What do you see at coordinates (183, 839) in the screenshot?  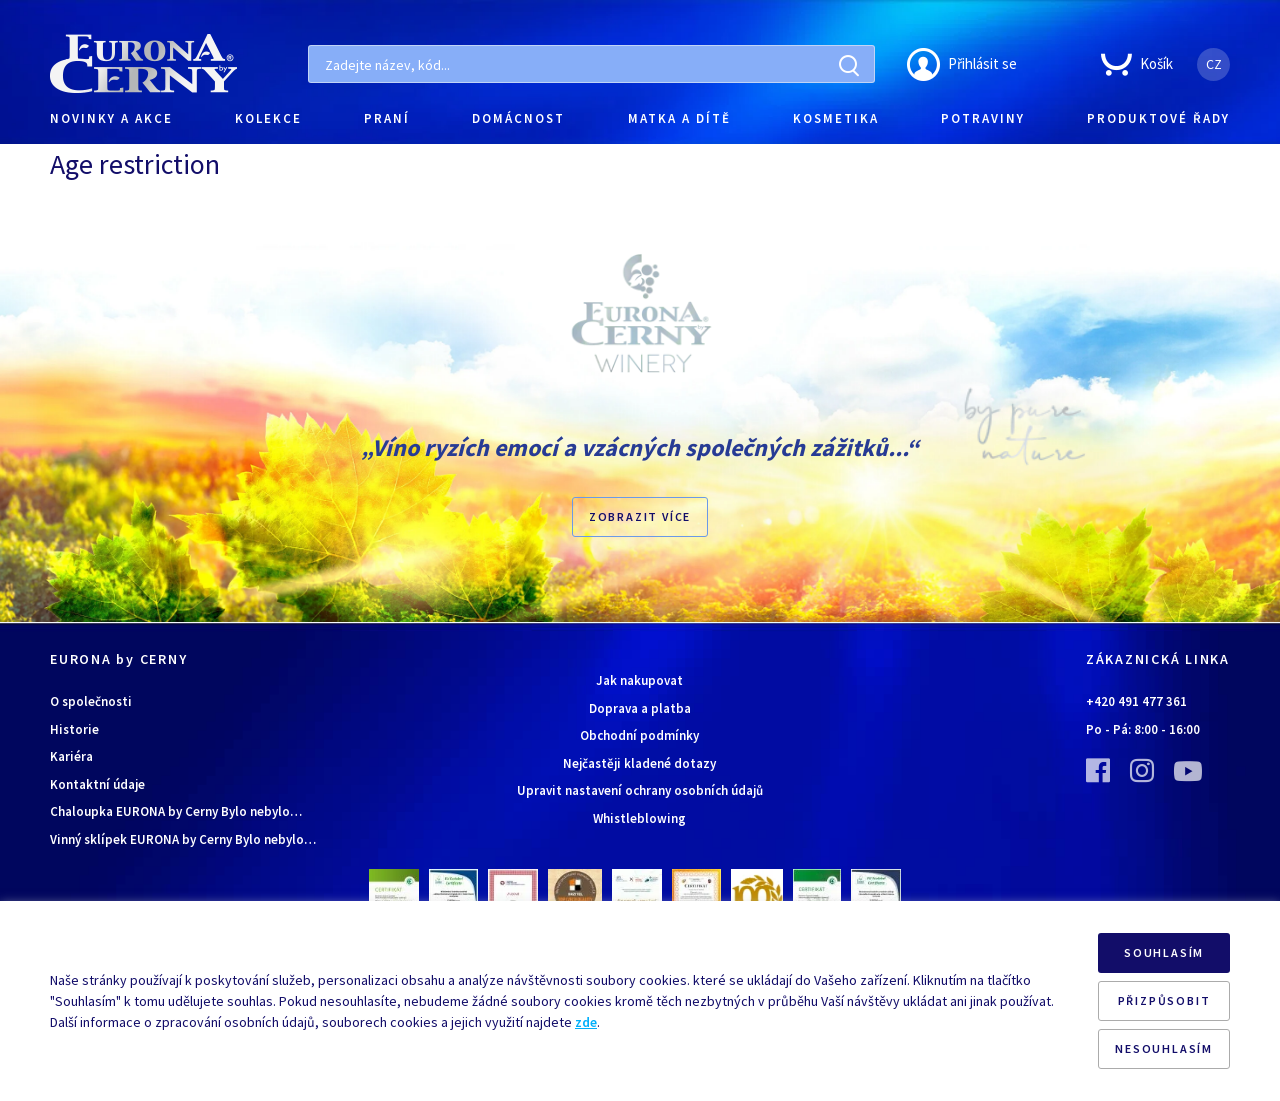 I see `Vinný sklípek EURONA by Cerny Bylo nebylo…` at bounding box center [183, 839].